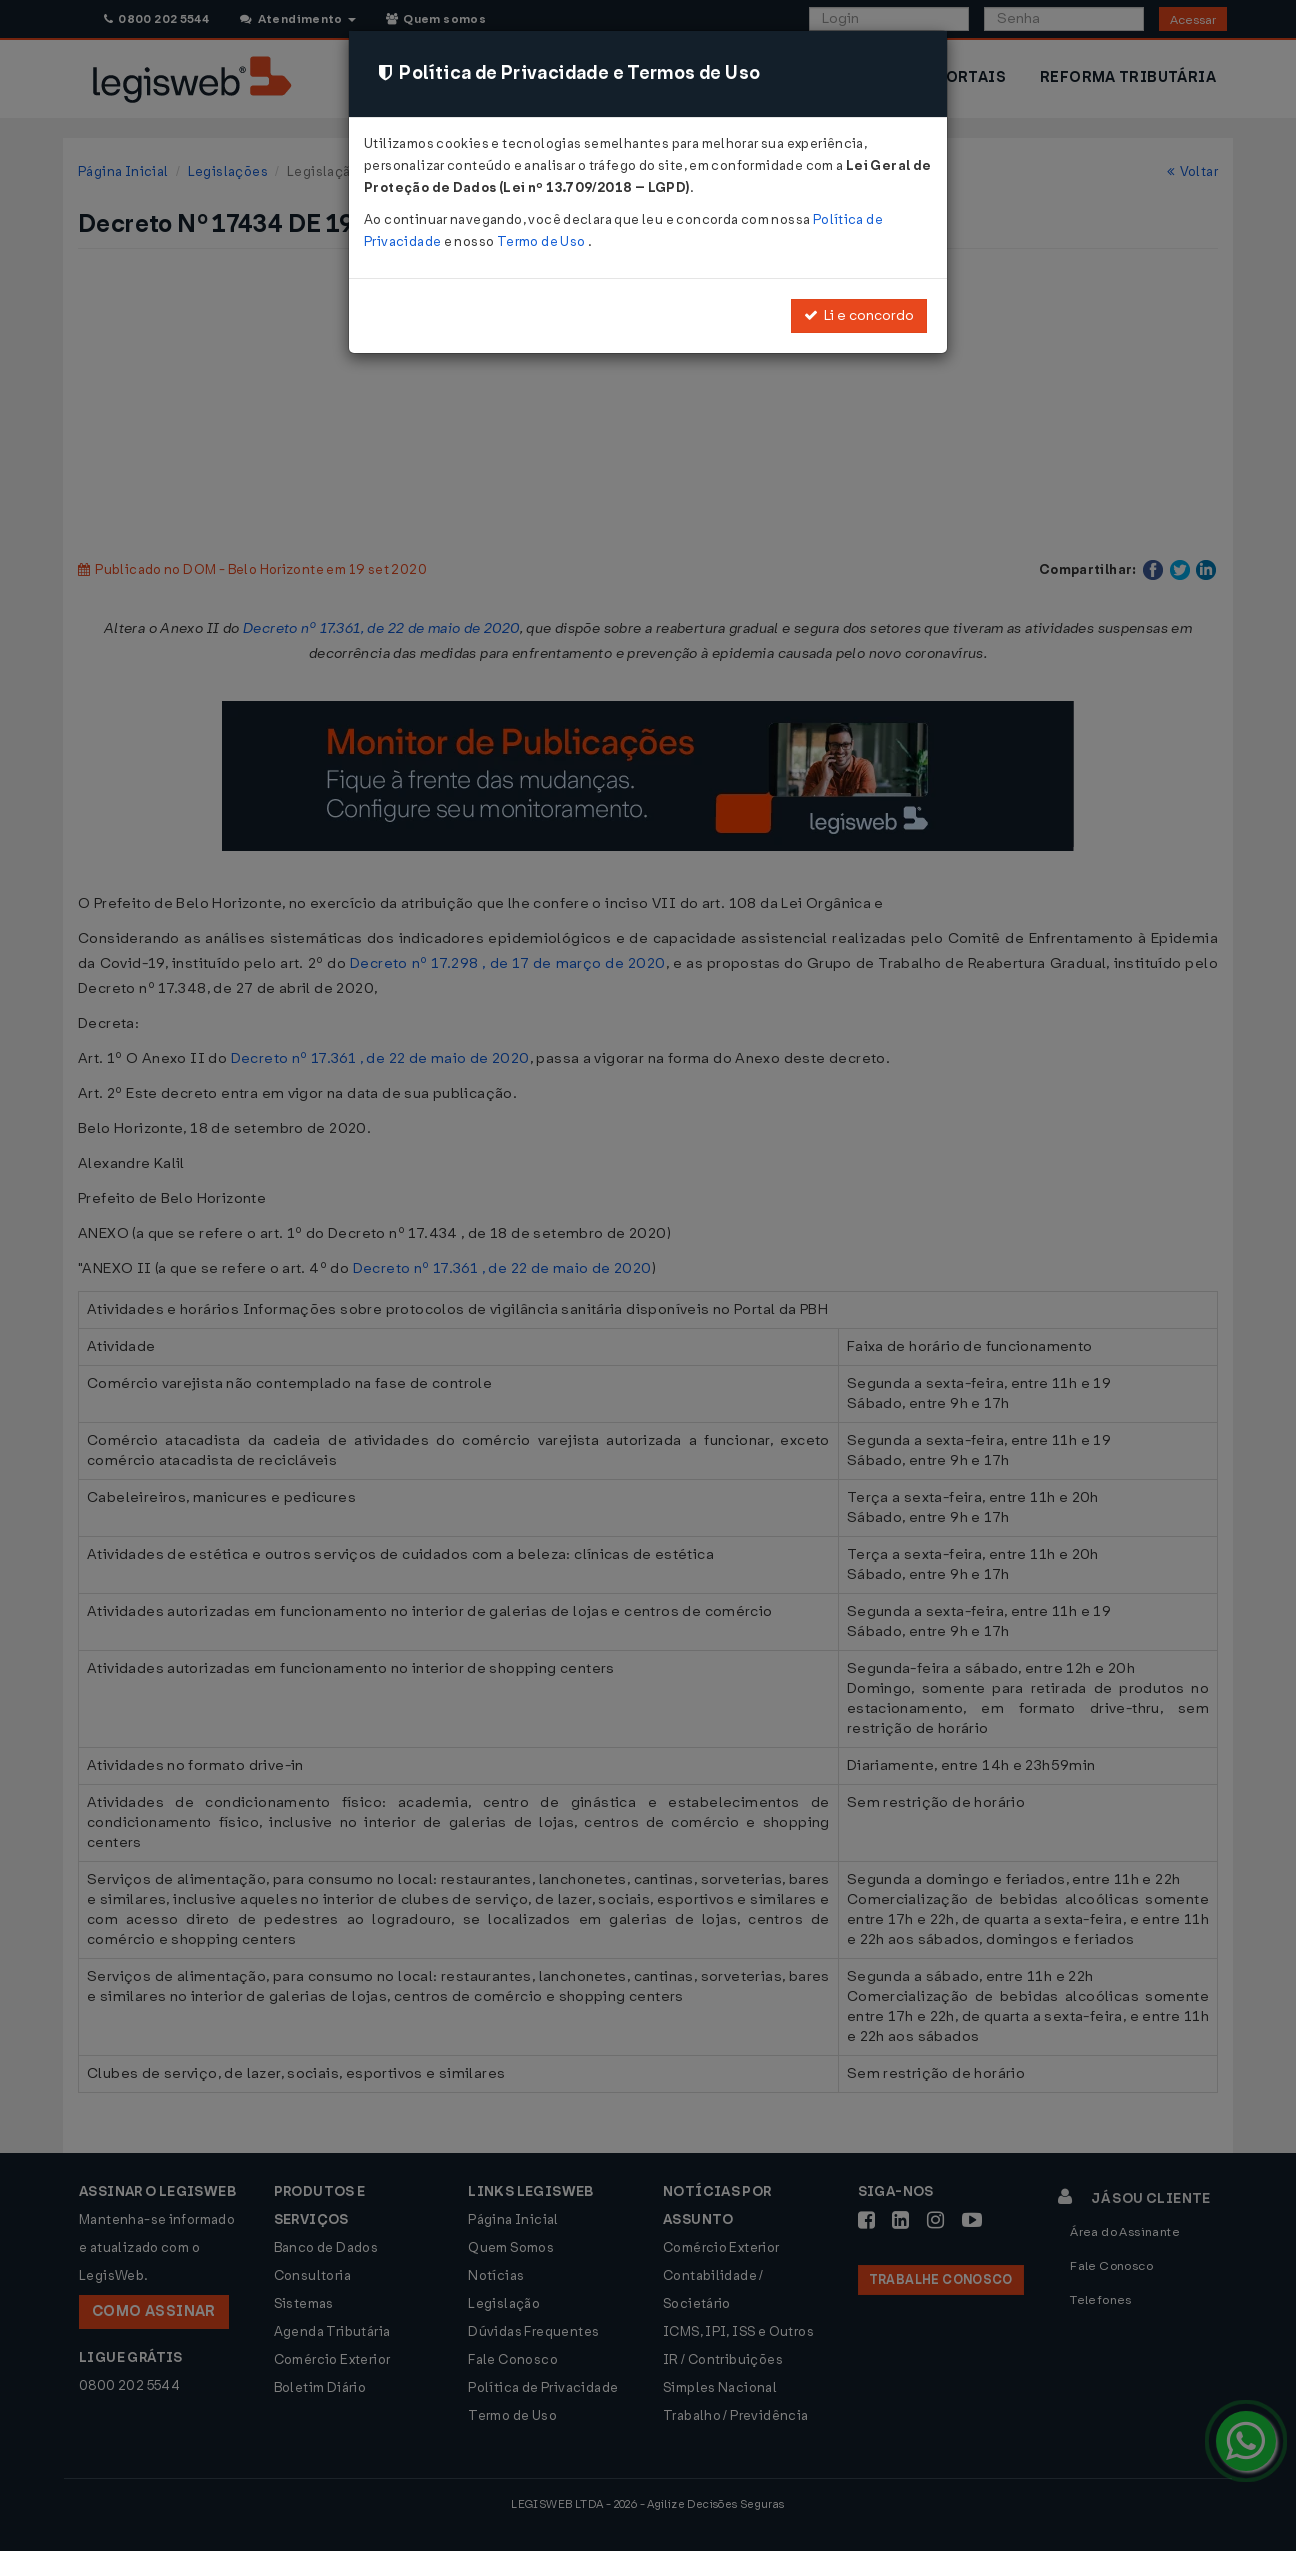 The width and height of the screenshot is (1296, 2551). I want to click on Termo de Uso, so click(542, 241).